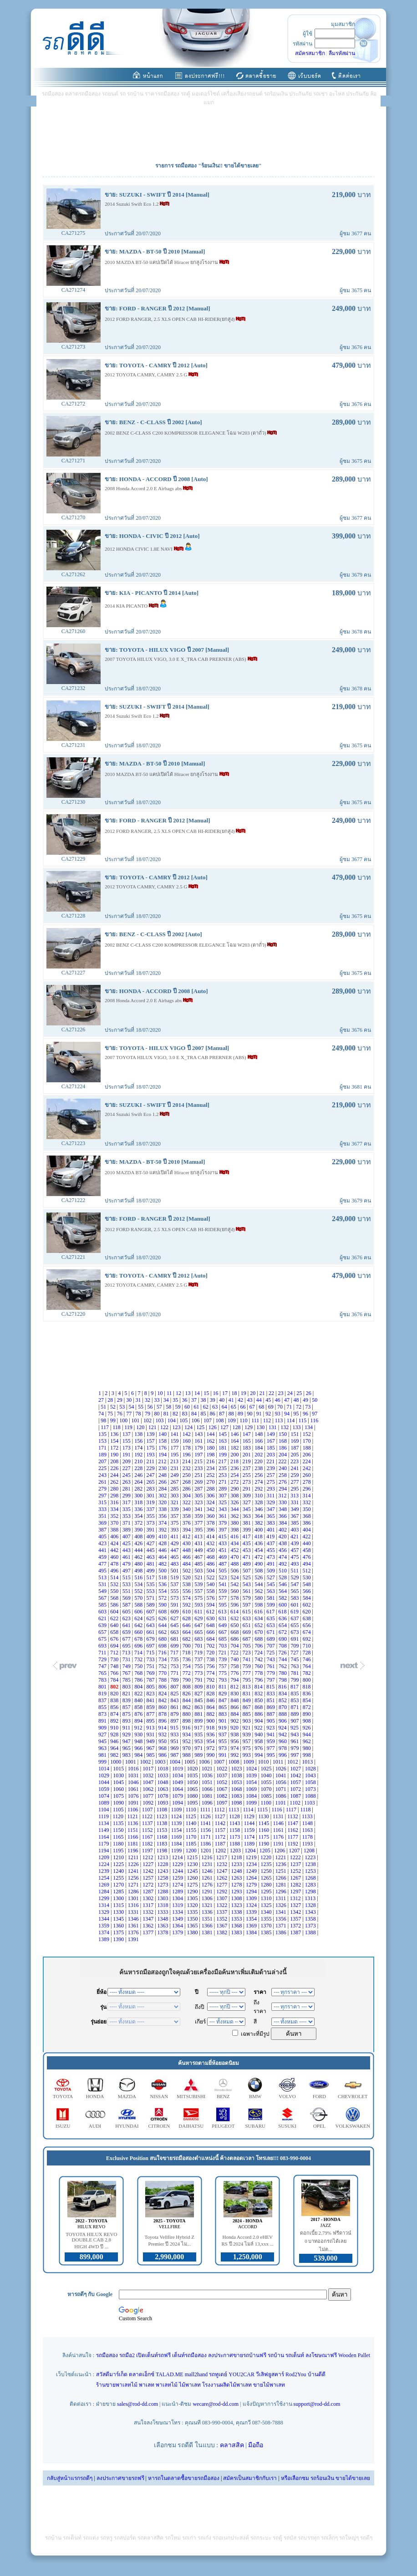 This screenshot has width=417, height=2576. What do you see at coordinates (193, 1912) in the screenshot?
I see `1335` at bounding box center [193, 1912].